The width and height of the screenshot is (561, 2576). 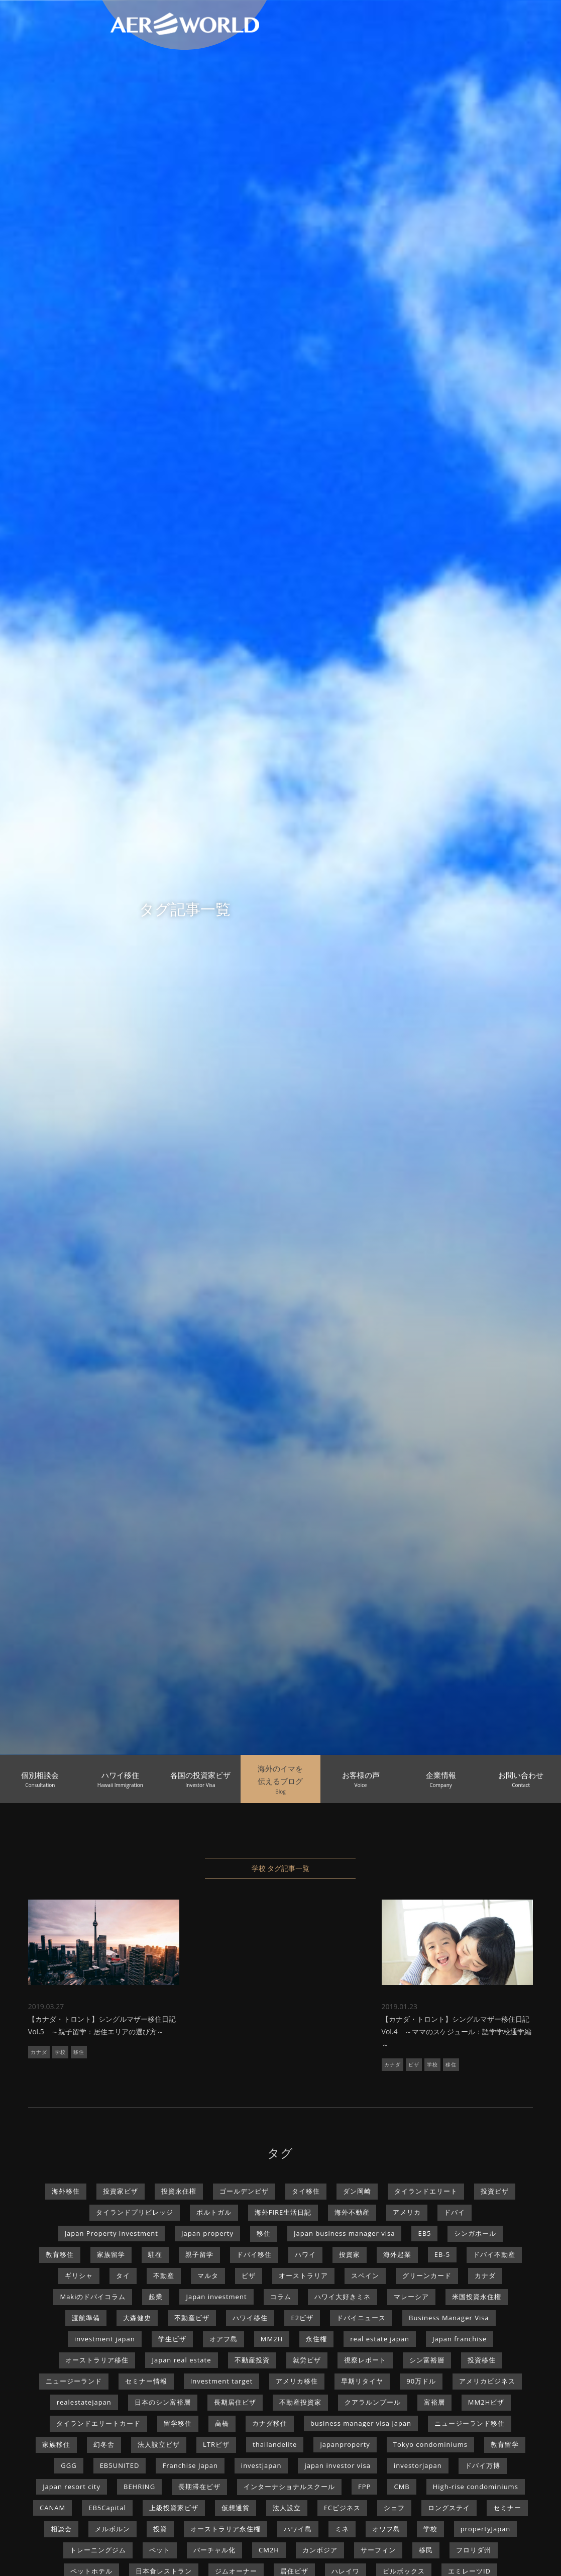 What do you see at coordinates (386, 2528) in the screenshot?
I see `オワフ島` at bounding box center [386, 2528].